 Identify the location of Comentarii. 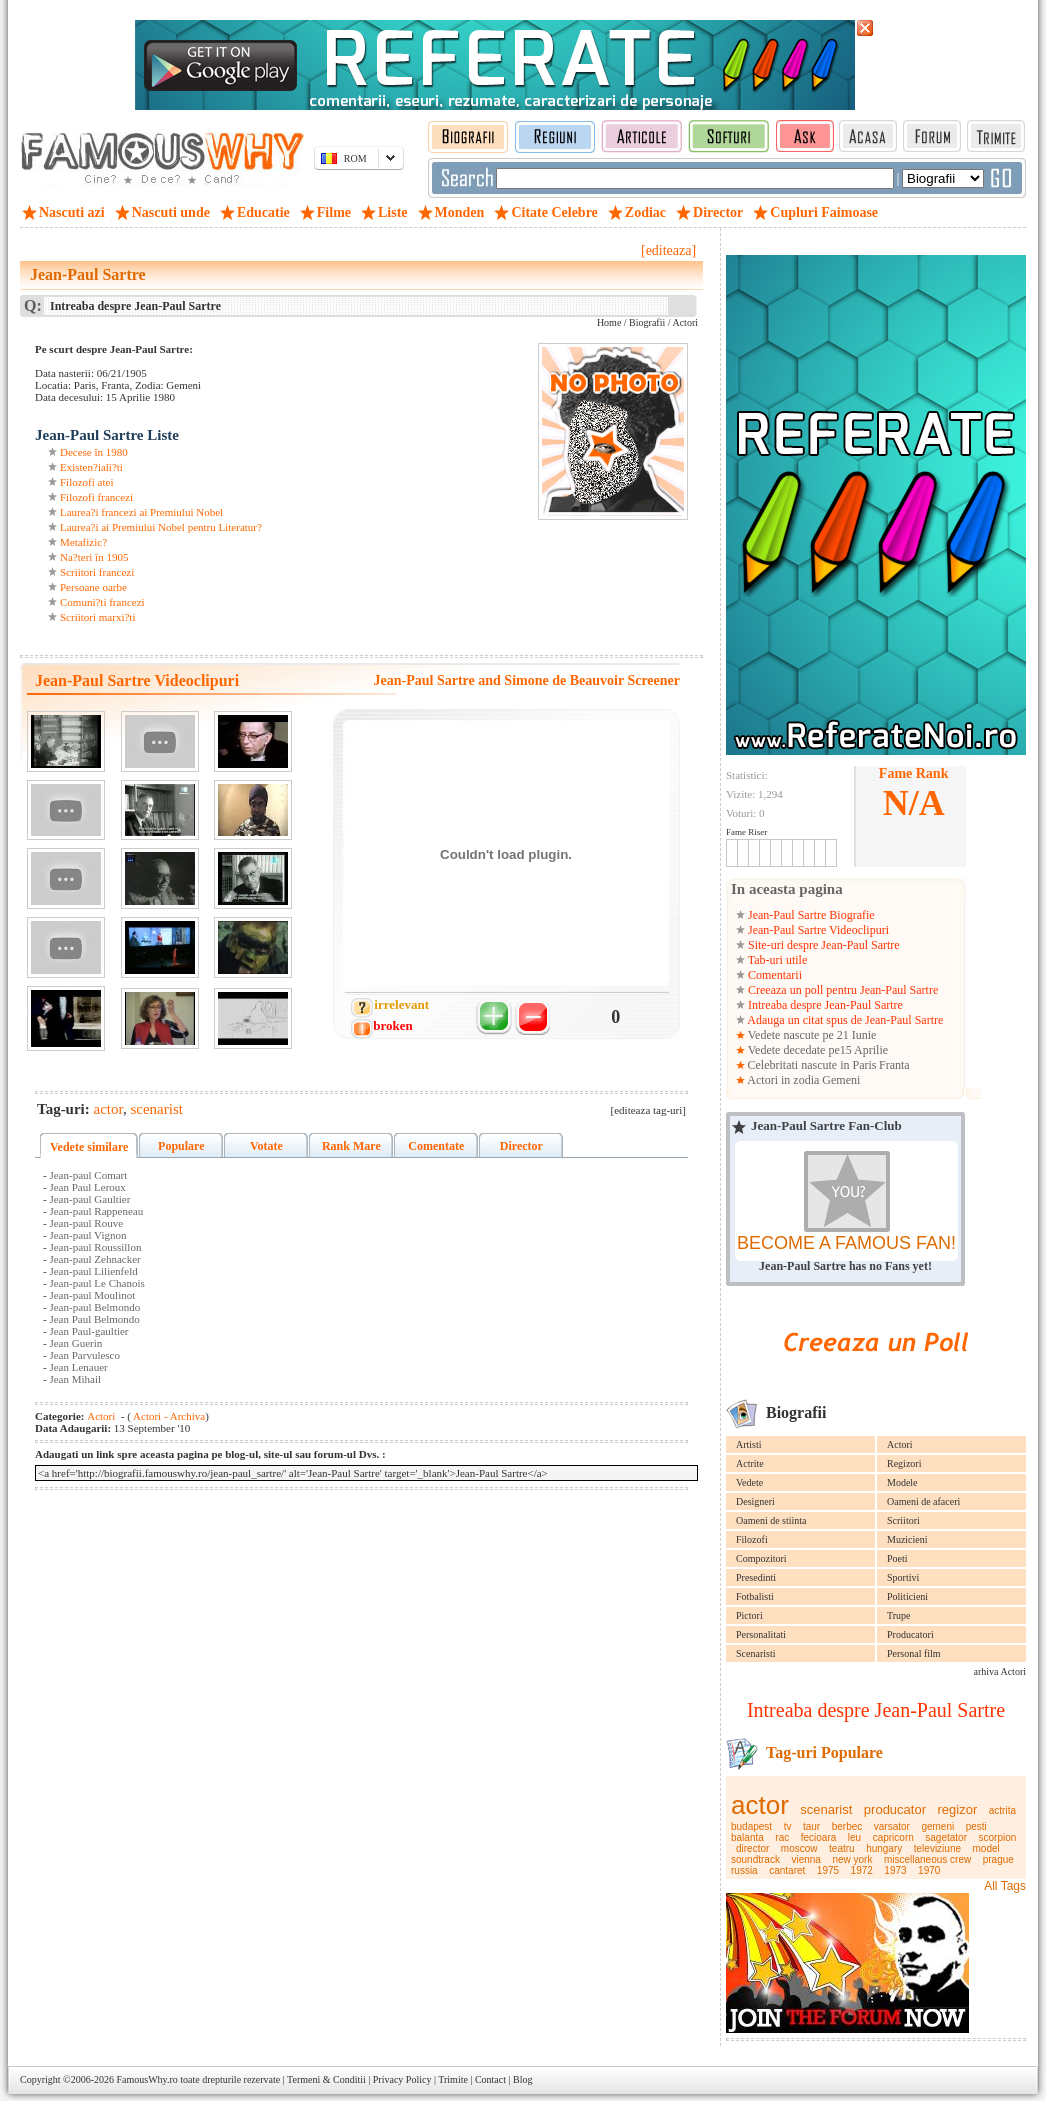
(773, 975).